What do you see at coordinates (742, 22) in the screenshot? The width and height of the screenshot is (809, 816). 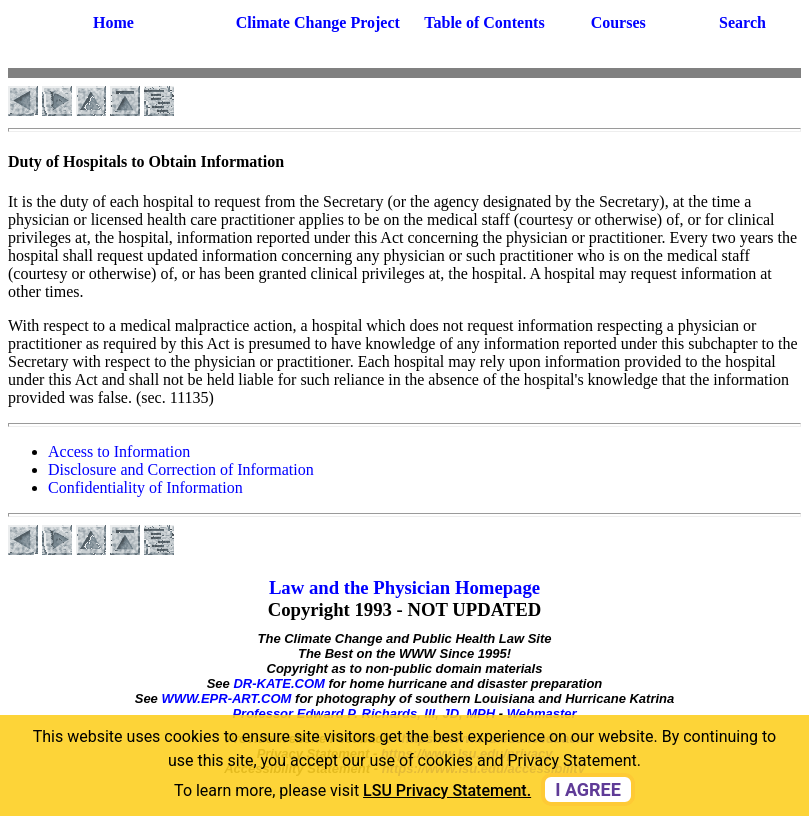 I see `Search` at bounding box center [742, 22].